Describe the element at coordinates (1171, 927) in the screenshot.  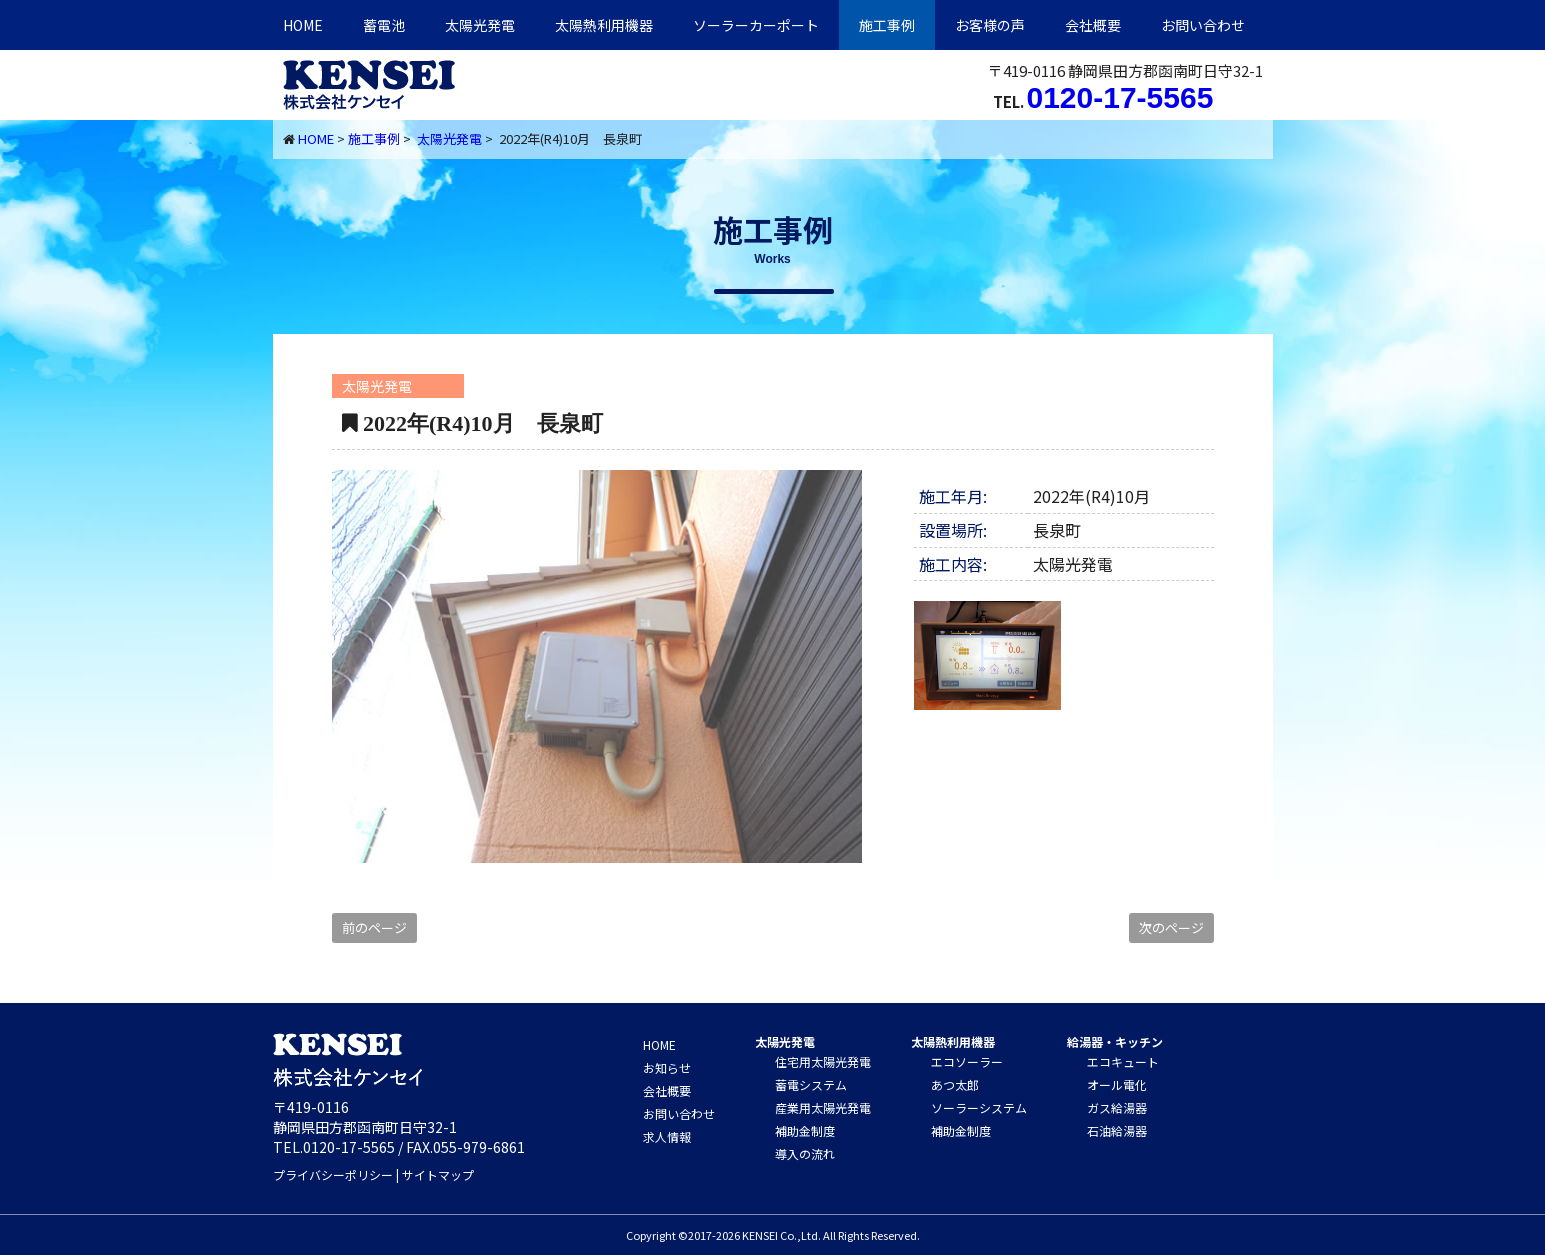
I see `次のページ` at that location.